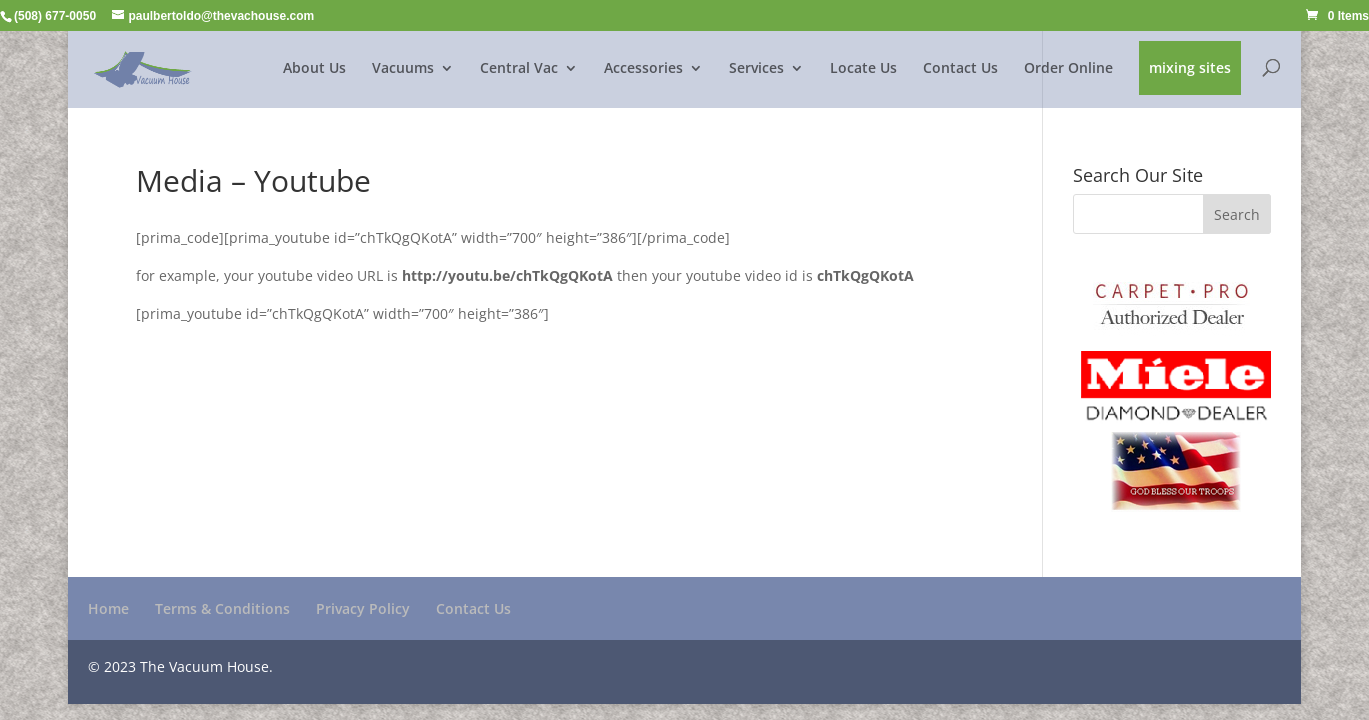 The height and width of the screenshot is (720, 1369). What do you see at coordinates (314, 69) in the screenshot?
I see `About Us` at bounding box center [314, 69].